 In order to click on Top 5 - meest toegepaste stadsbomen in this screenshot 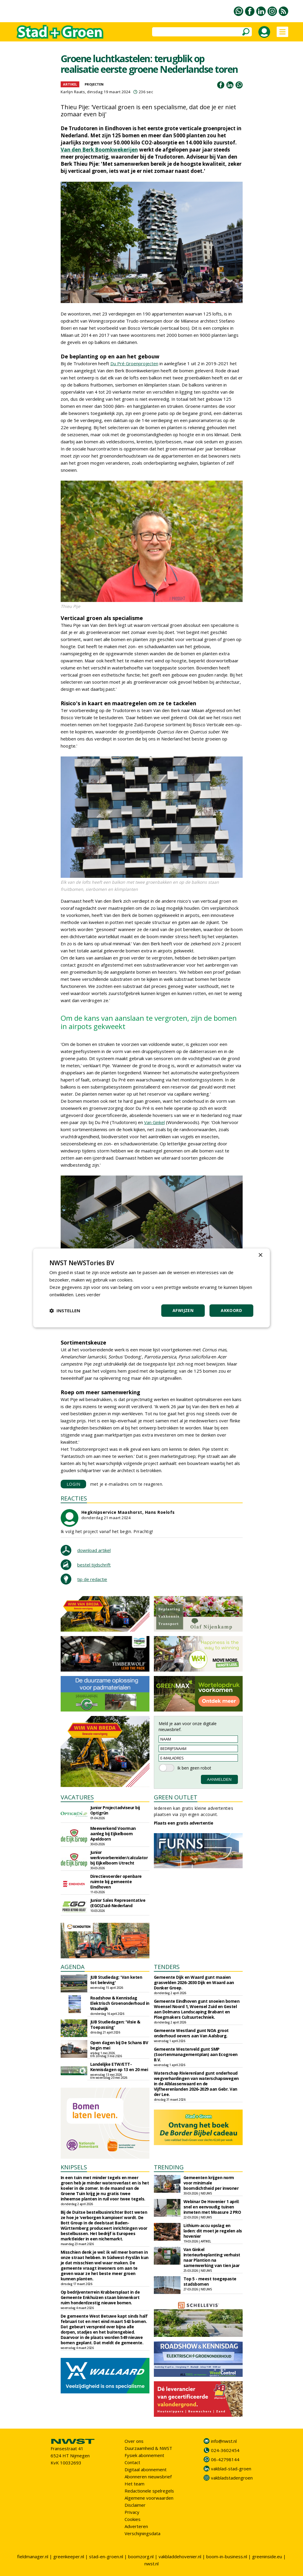, I will do `click(209, 2281)`.